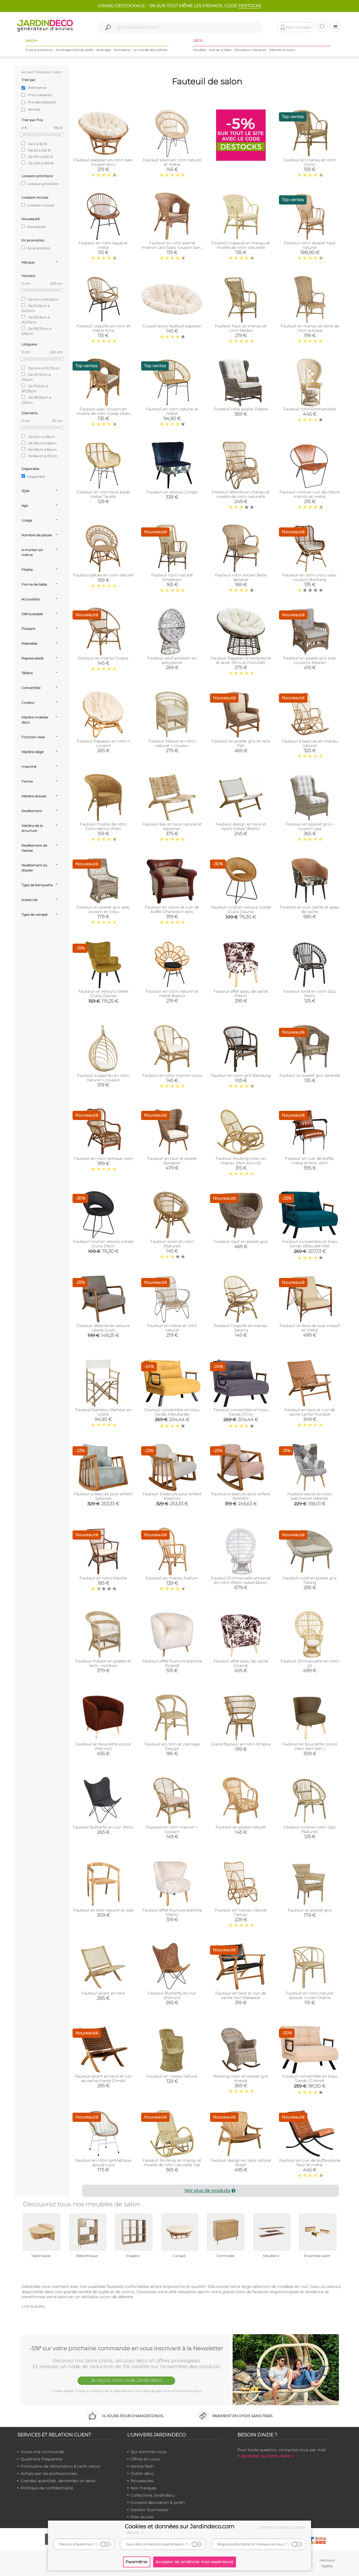 This screenshot has height=2576, width=359. I want to click on Fauteuil crapaud en manau et moelle de rotin naturelle, so click(241, 245).